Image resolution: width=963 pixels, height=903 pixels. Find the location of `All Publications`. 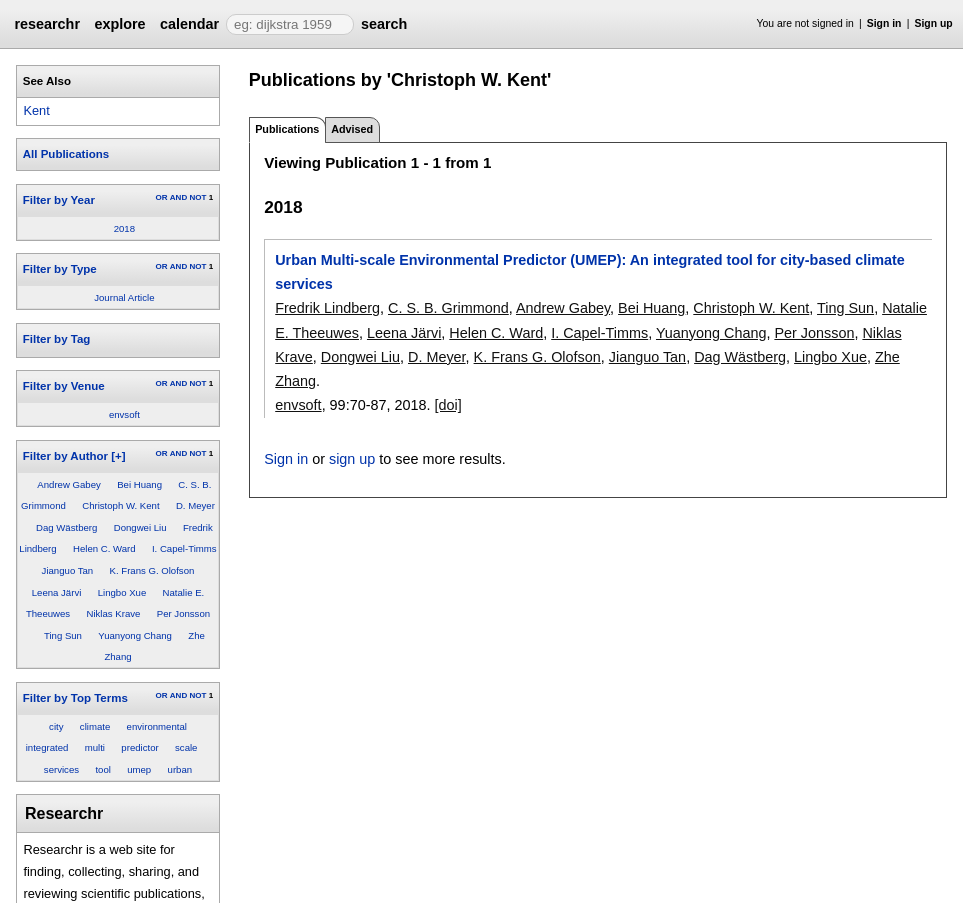

All Publications is located at coordinates (66, 154).